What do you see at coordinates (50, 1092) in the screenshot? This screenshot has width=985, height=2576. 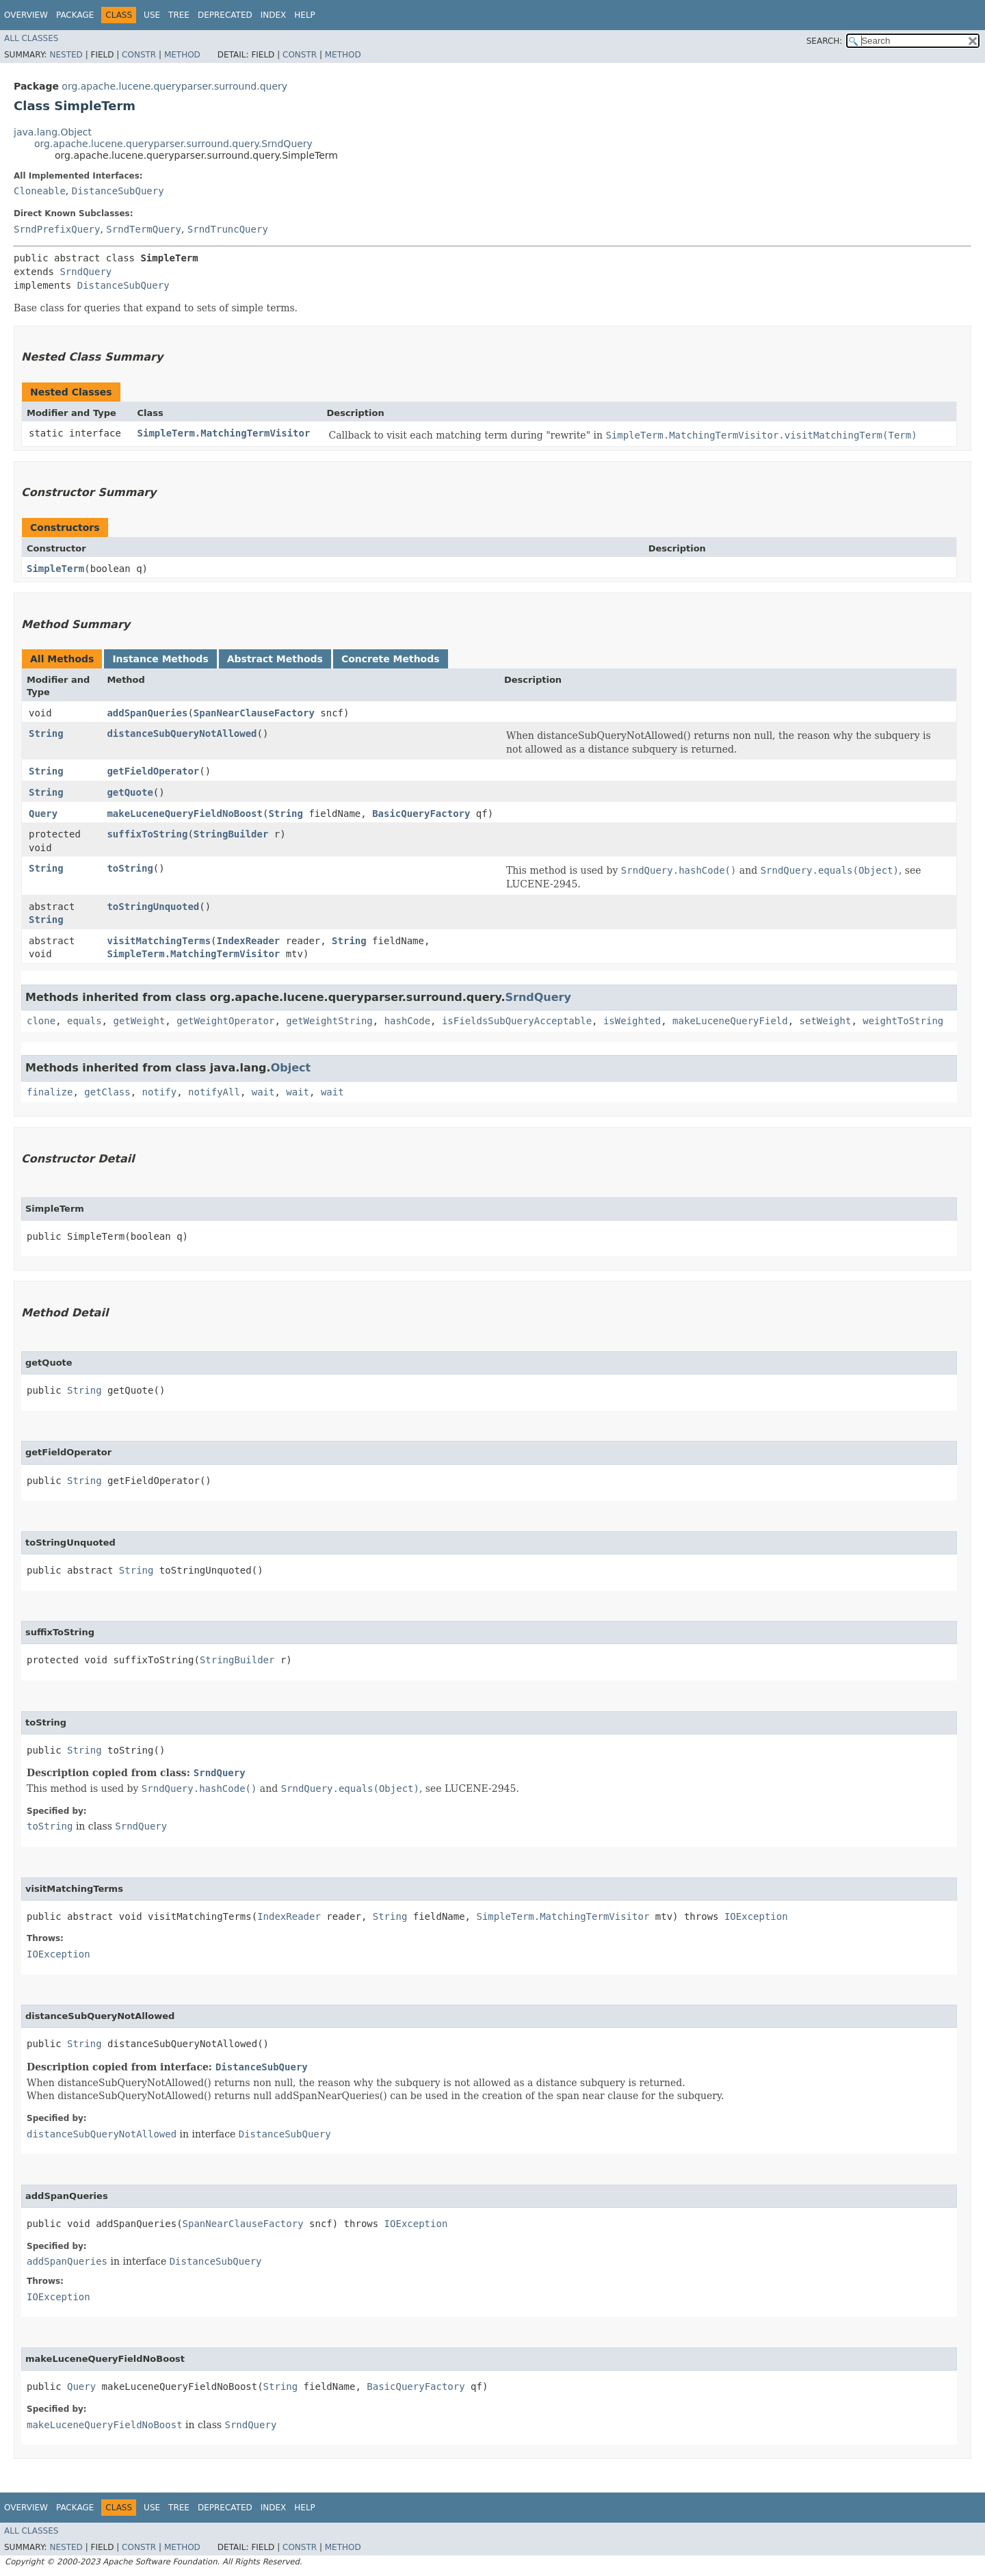 I see `finalize` at bounding box center [50, 1092].